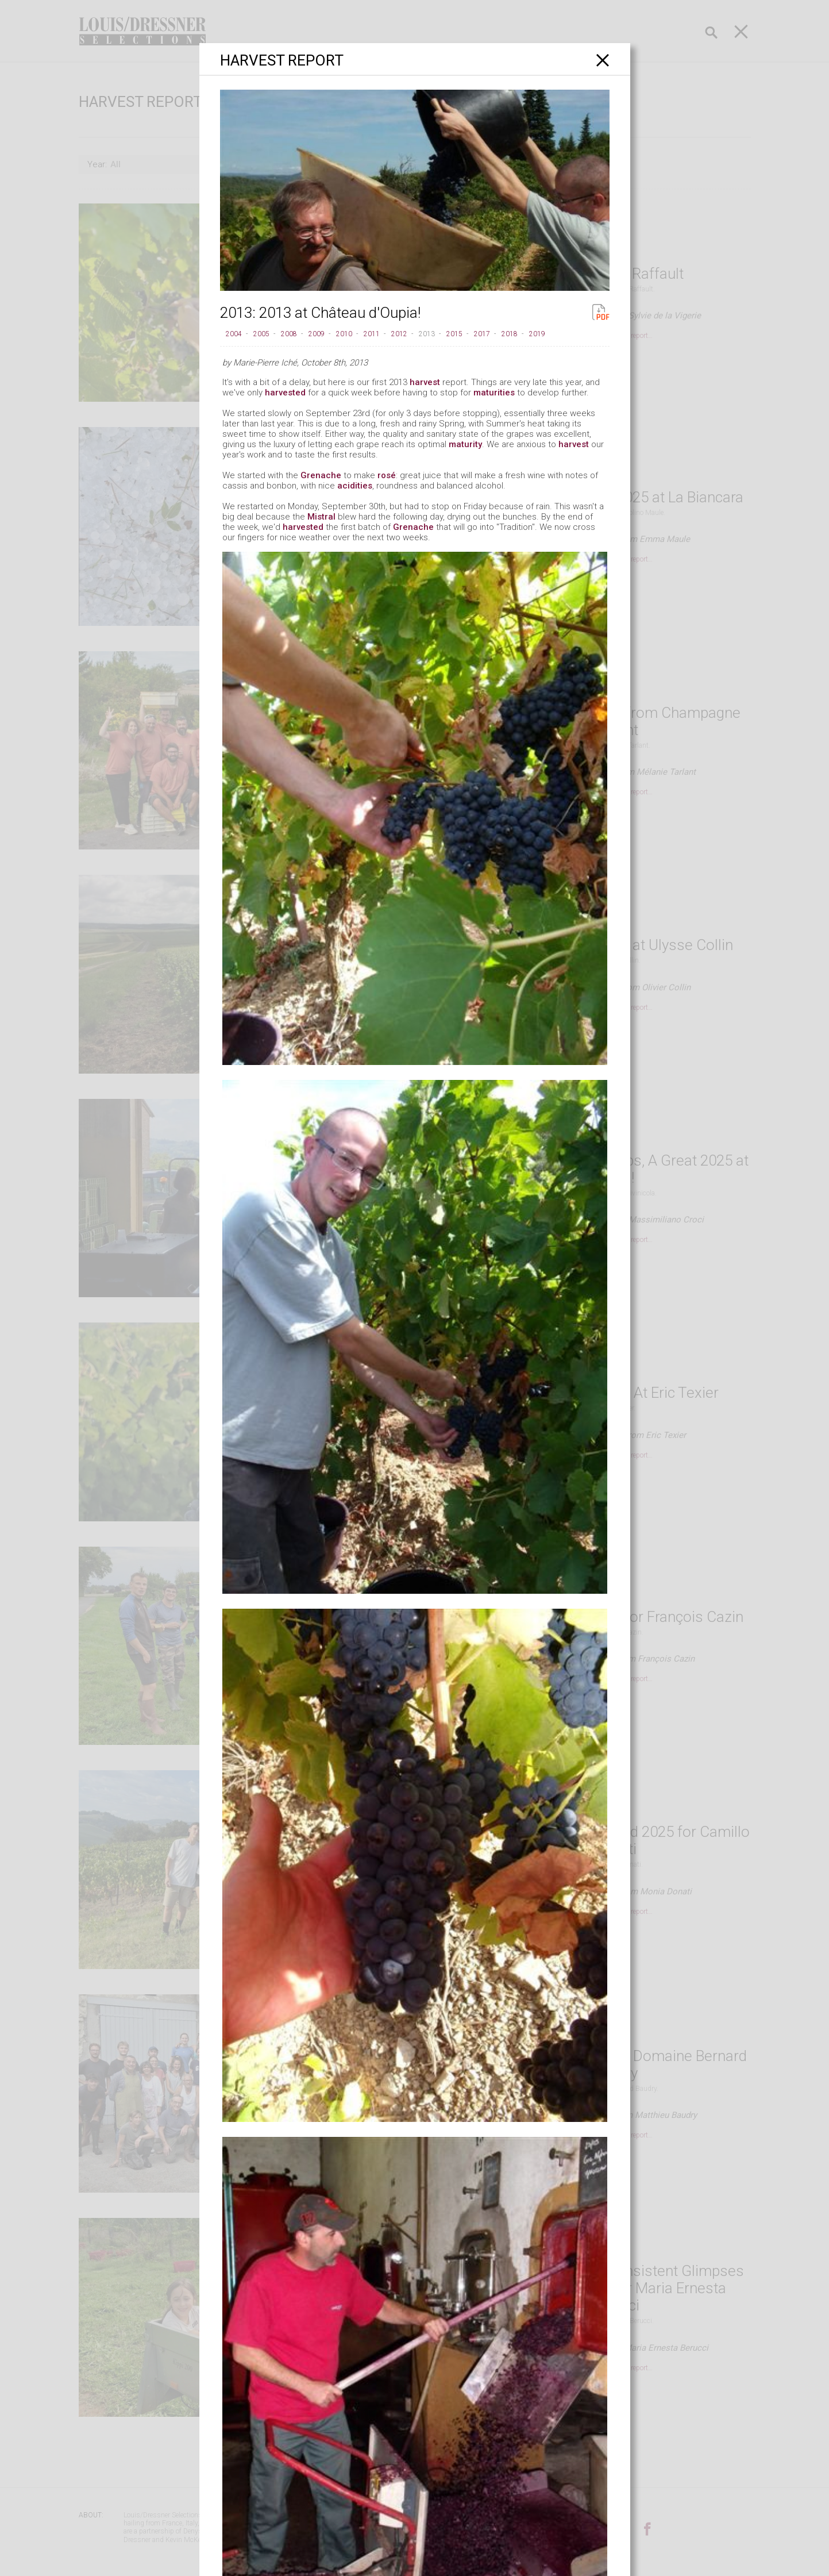  What do you see at coordinates (317, 334) in the screenshot?
I see `2009` at bounding box center [317, 334].